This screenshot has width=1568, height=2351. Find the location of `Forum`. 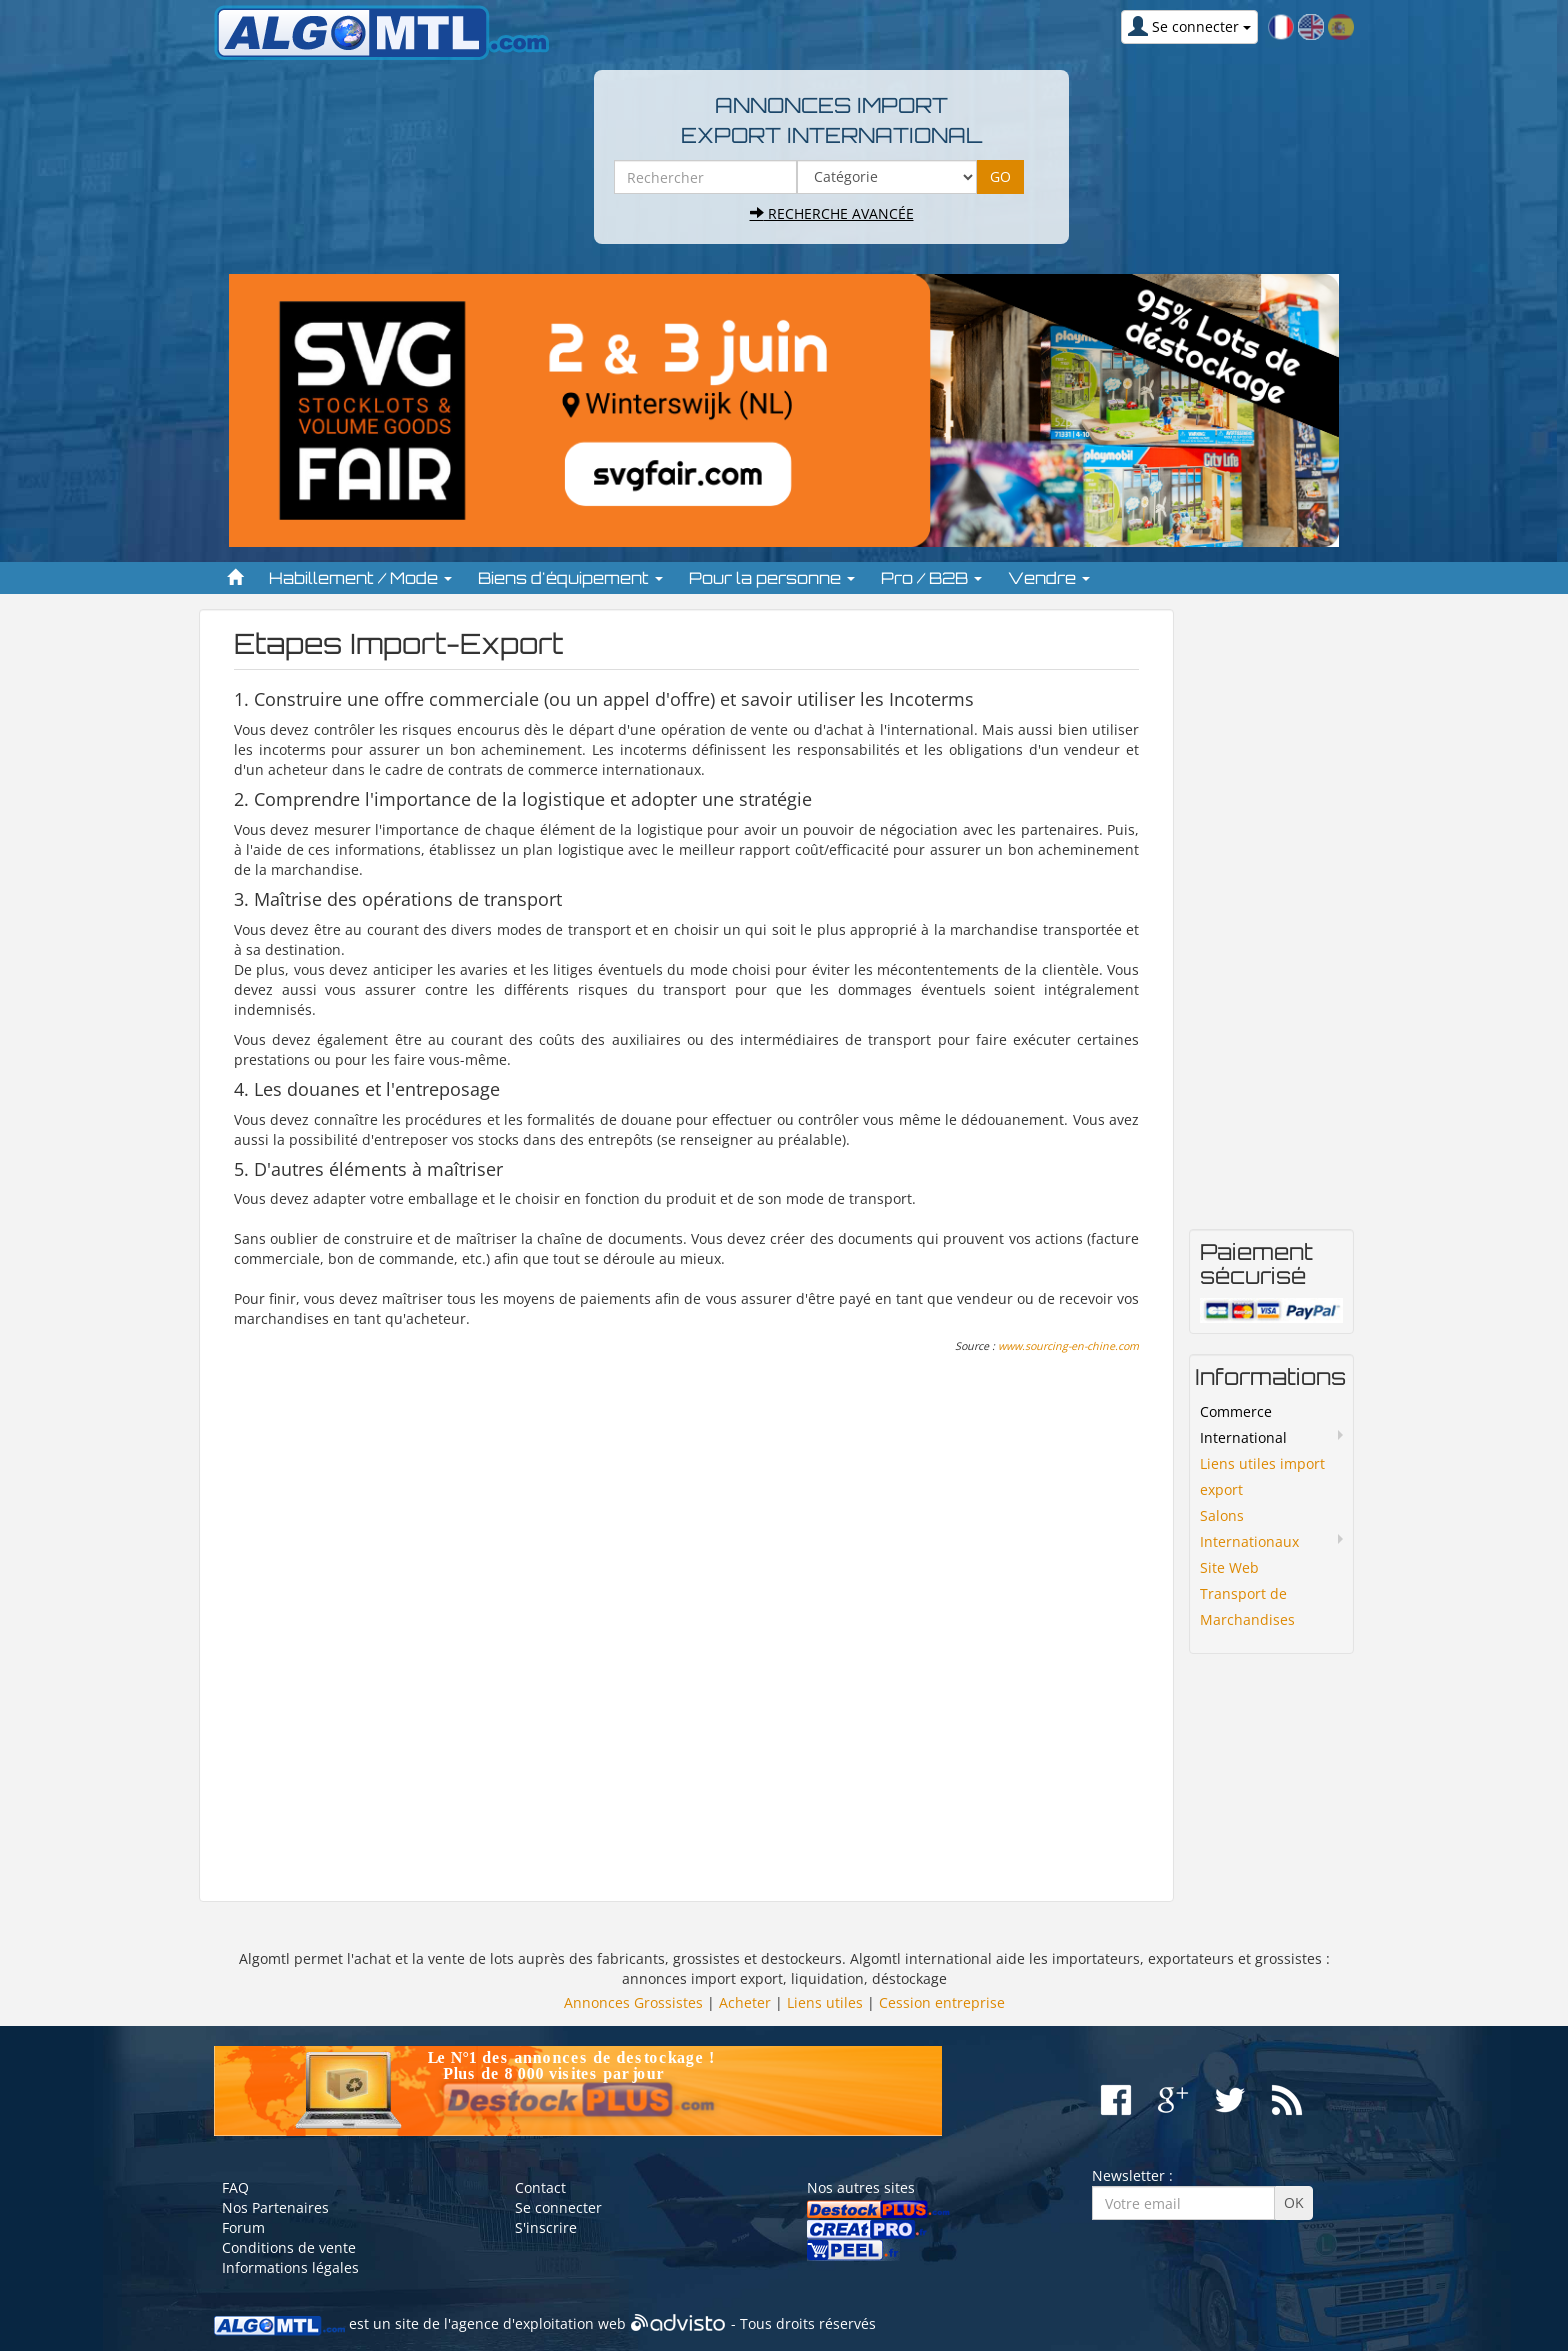

Forum is located at coordinates (243, 2227).